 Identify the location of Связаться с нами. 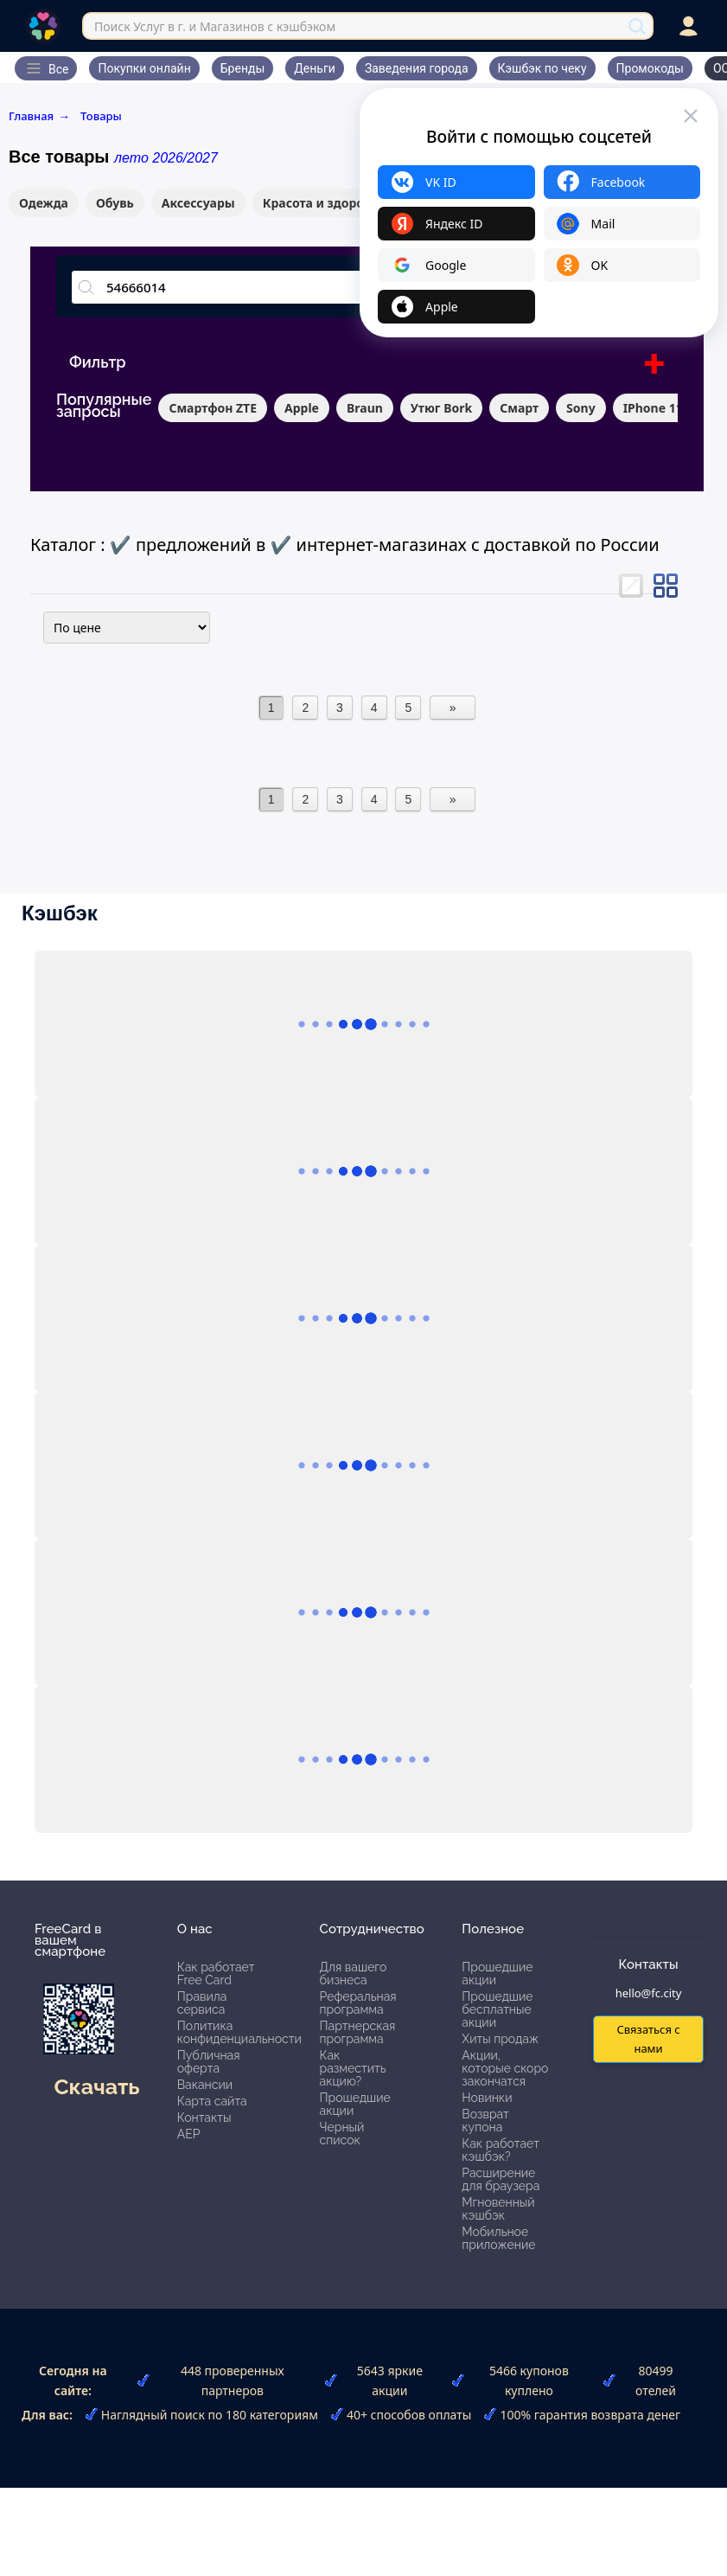
(647, 2038).